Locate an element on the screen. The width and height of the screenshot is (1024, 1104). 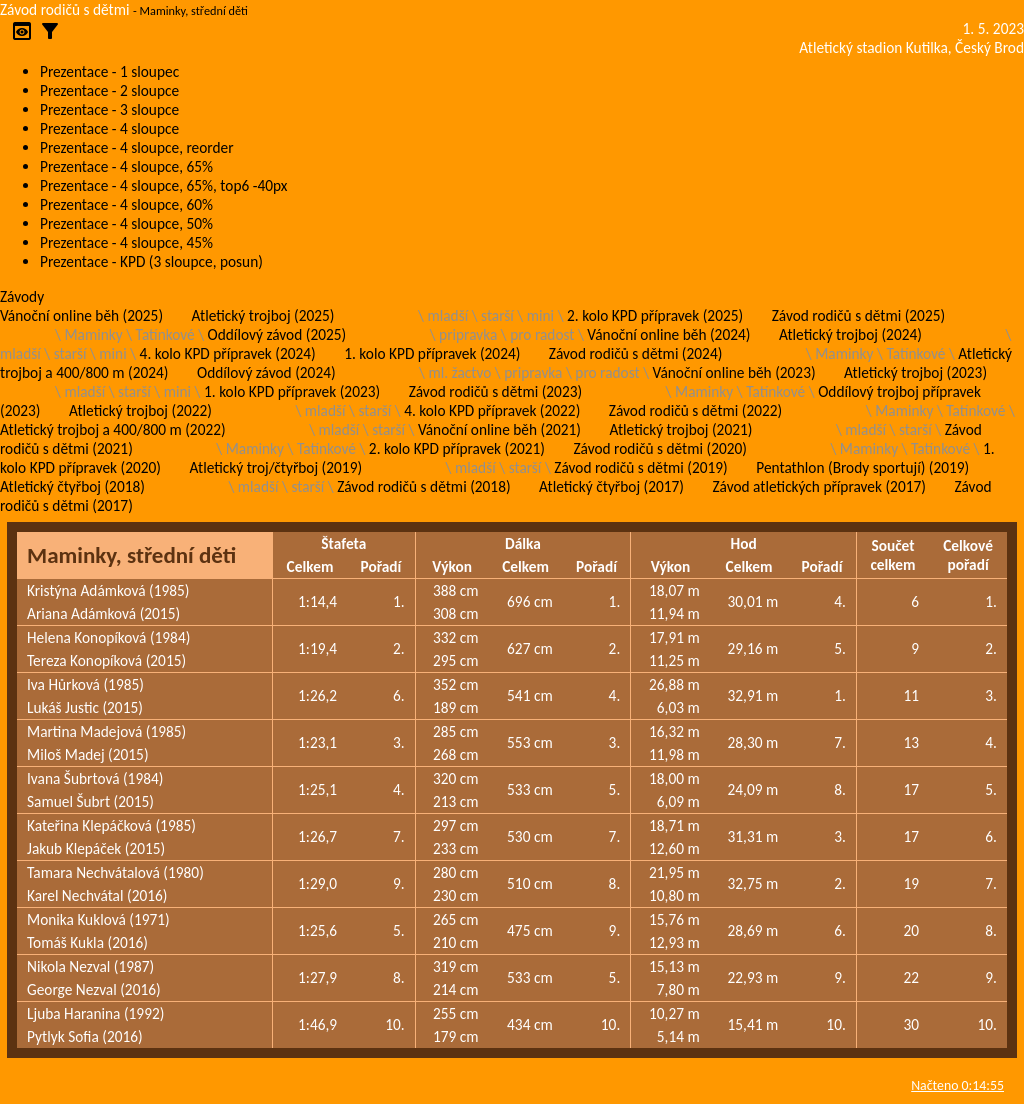
4. kolo KPD přípravek (2022) is located at coordinates (492, 410).